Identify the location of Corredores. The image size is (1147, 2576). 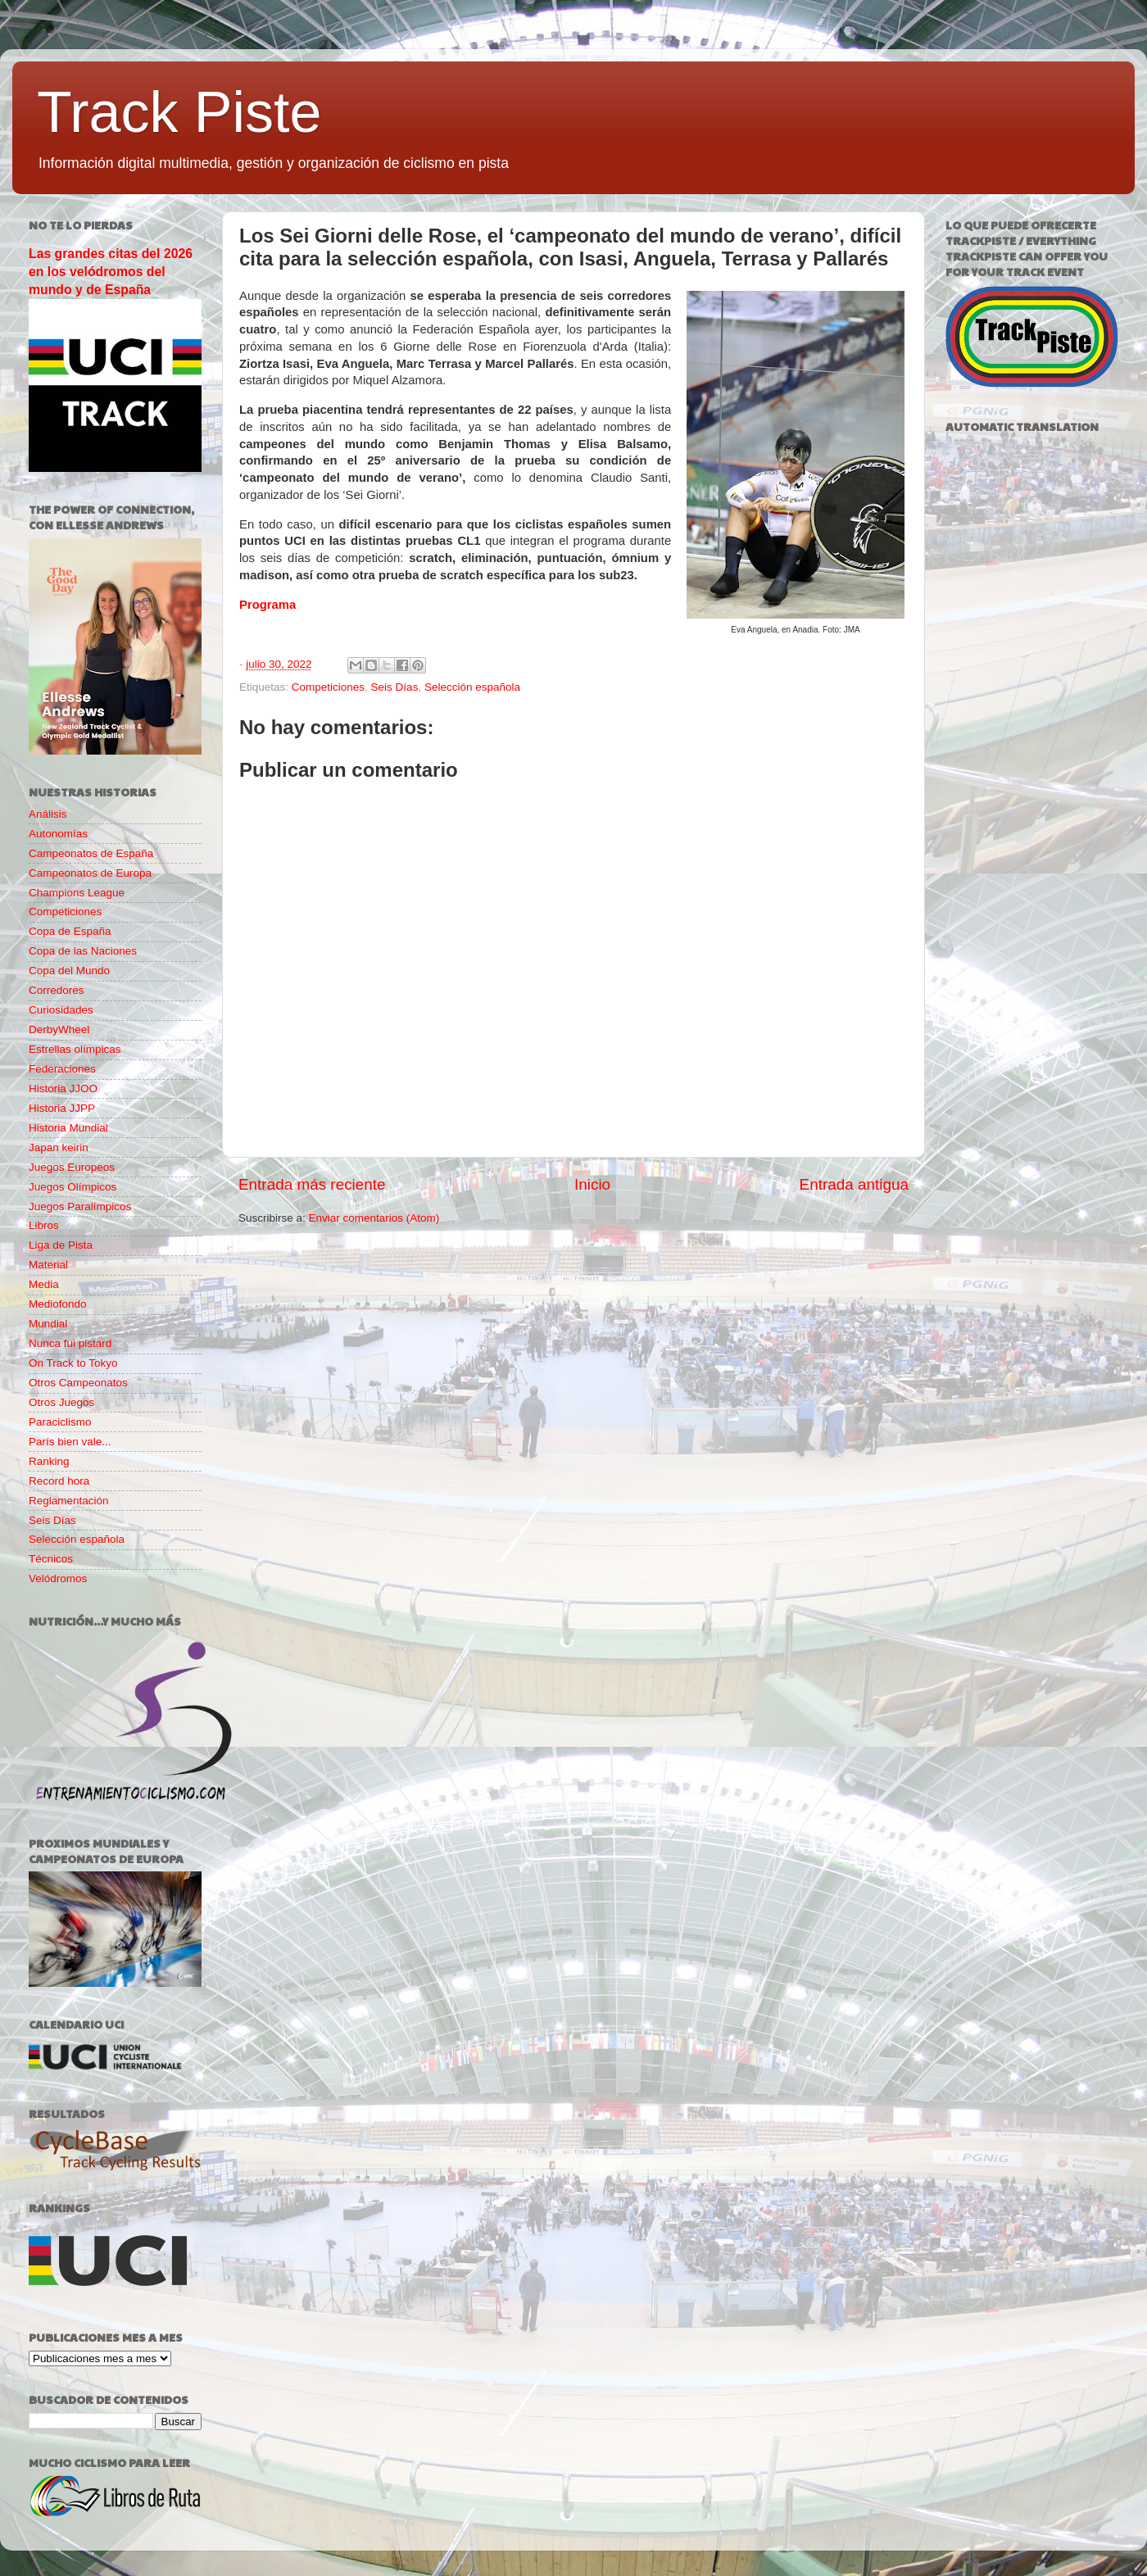
(56, 990).